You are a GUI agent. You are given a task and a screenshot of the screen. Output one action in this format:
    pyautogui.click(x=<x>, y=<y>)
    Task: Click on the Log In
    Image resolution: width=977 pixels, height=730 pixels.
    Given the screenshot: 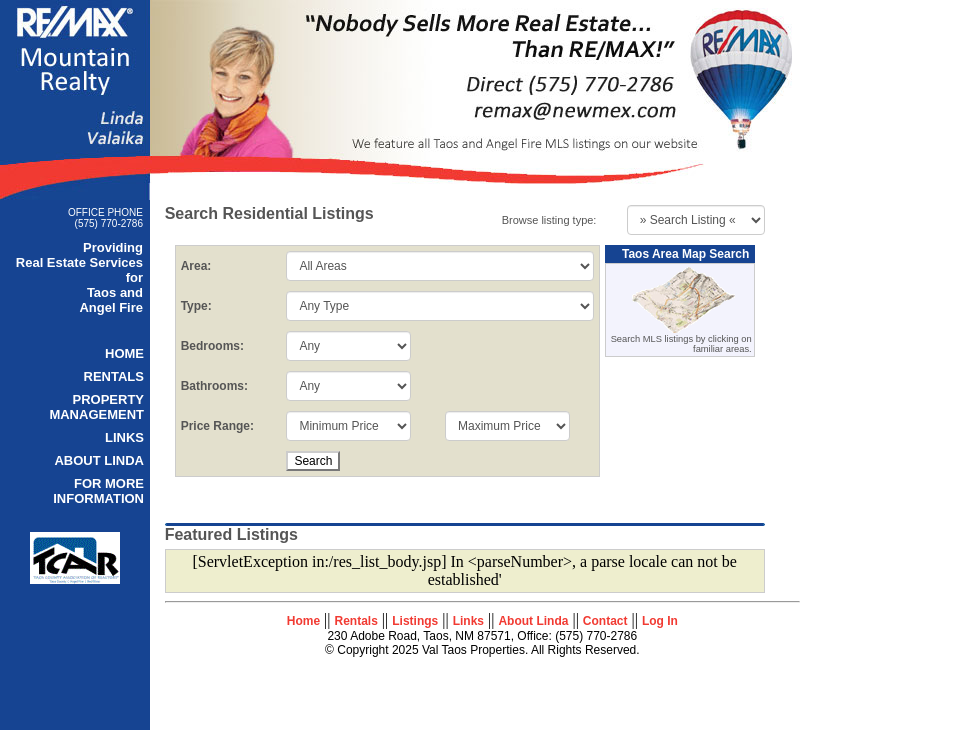 What is the action you would take?
    pyautogui.click(x=660, y=621)
    